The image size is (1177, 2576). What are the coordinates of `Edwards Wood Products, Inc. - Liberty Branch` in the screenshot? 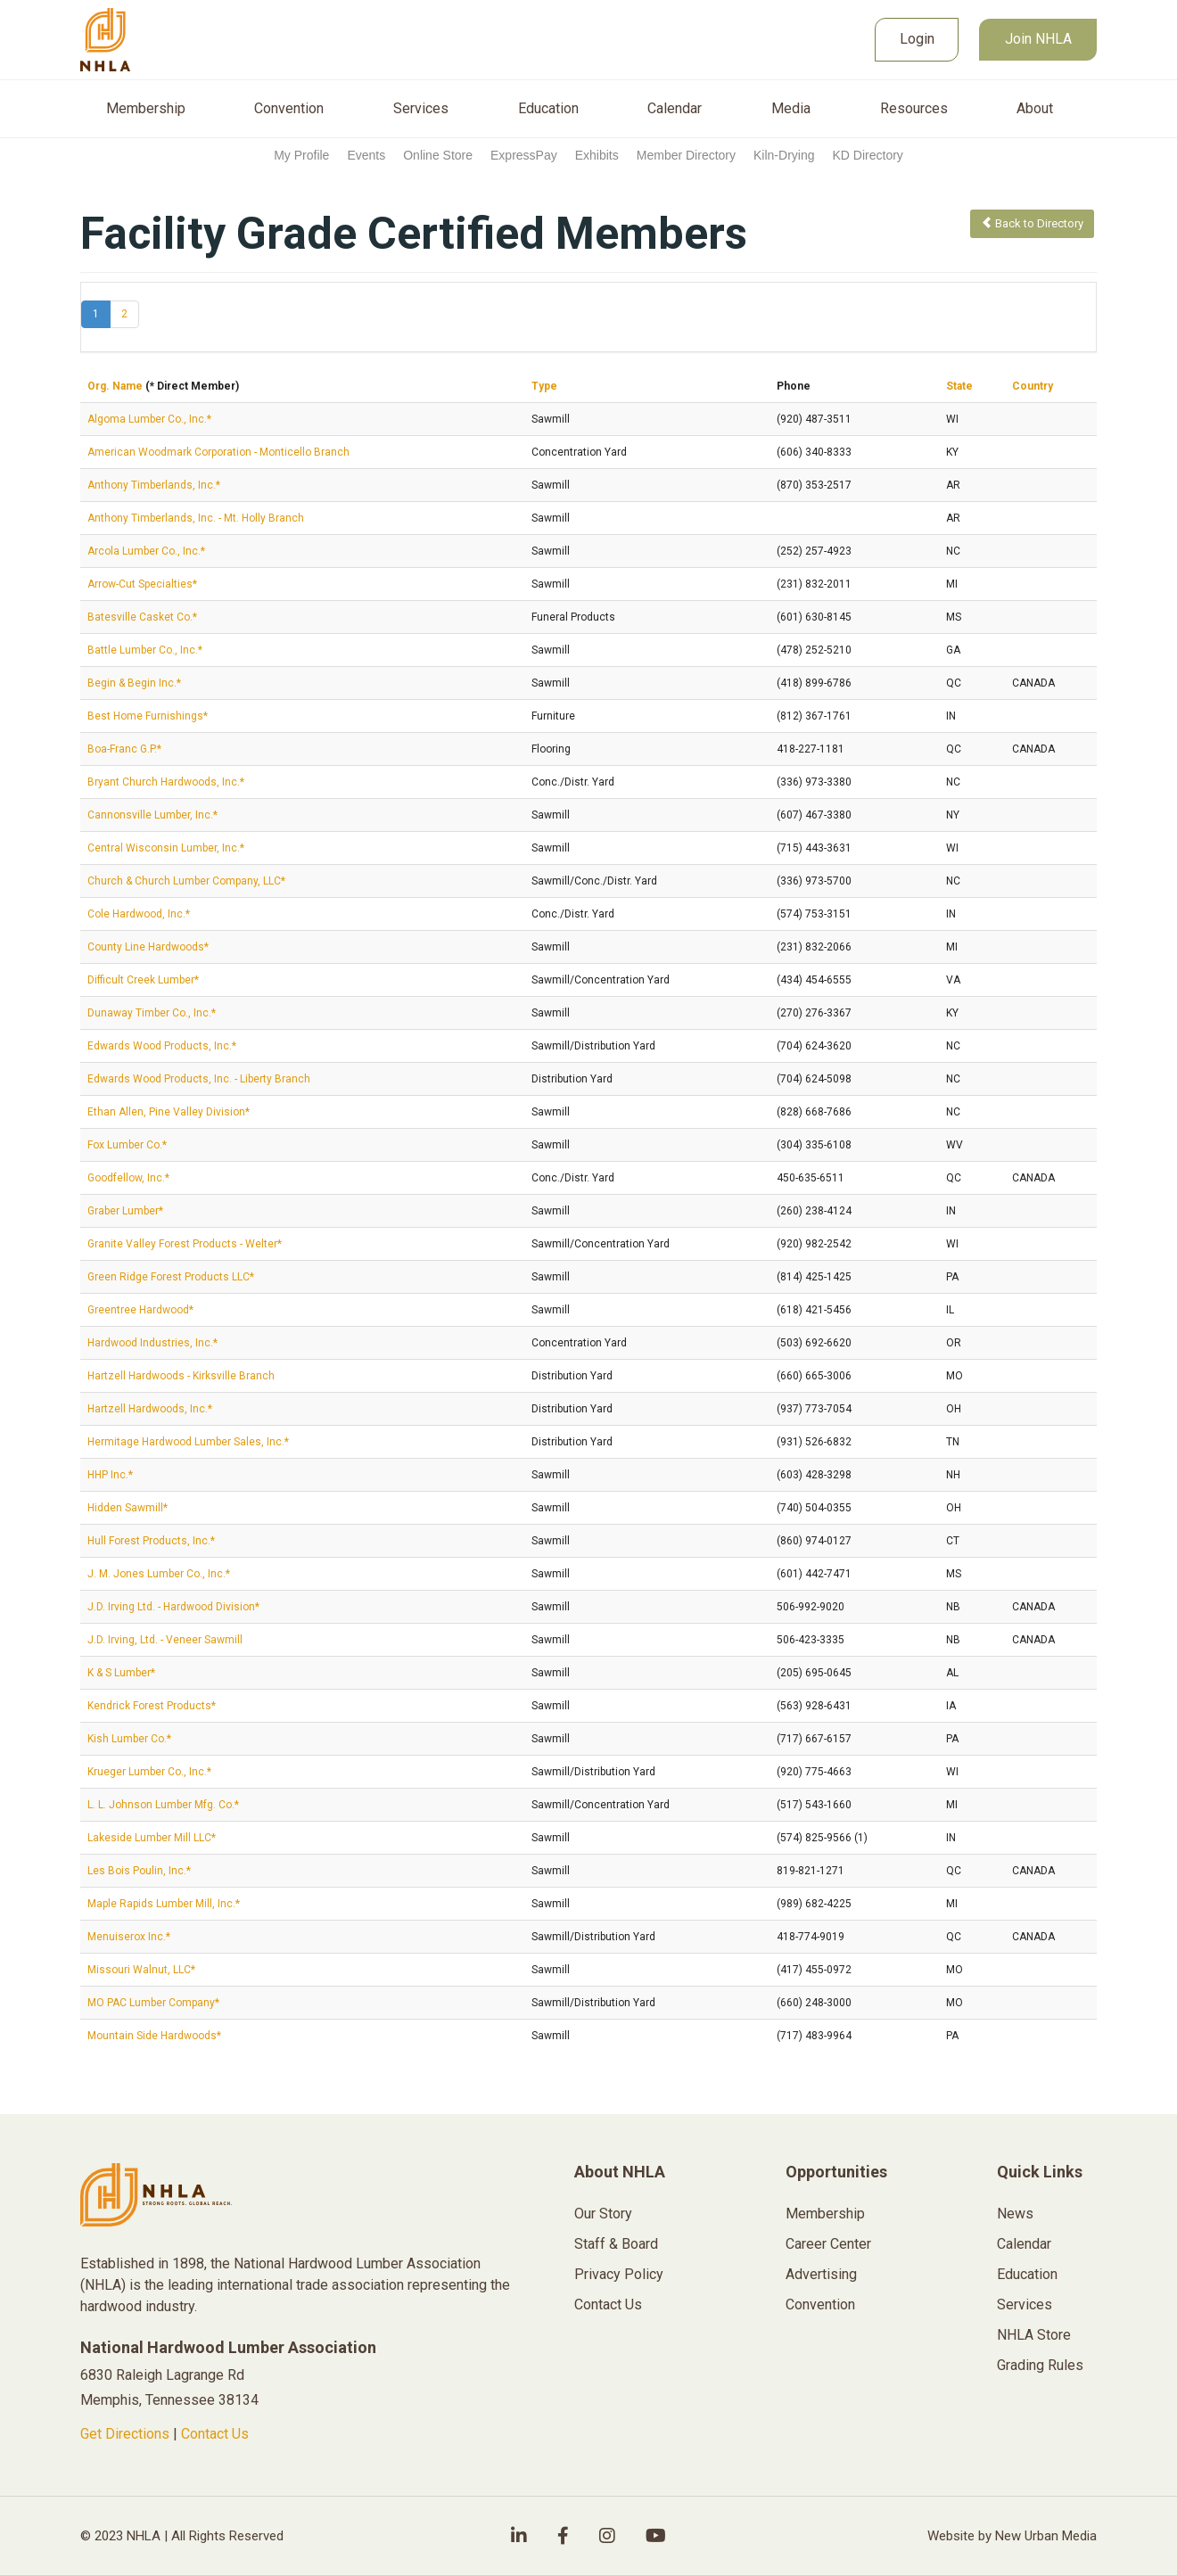 It's located at (198, 1079).